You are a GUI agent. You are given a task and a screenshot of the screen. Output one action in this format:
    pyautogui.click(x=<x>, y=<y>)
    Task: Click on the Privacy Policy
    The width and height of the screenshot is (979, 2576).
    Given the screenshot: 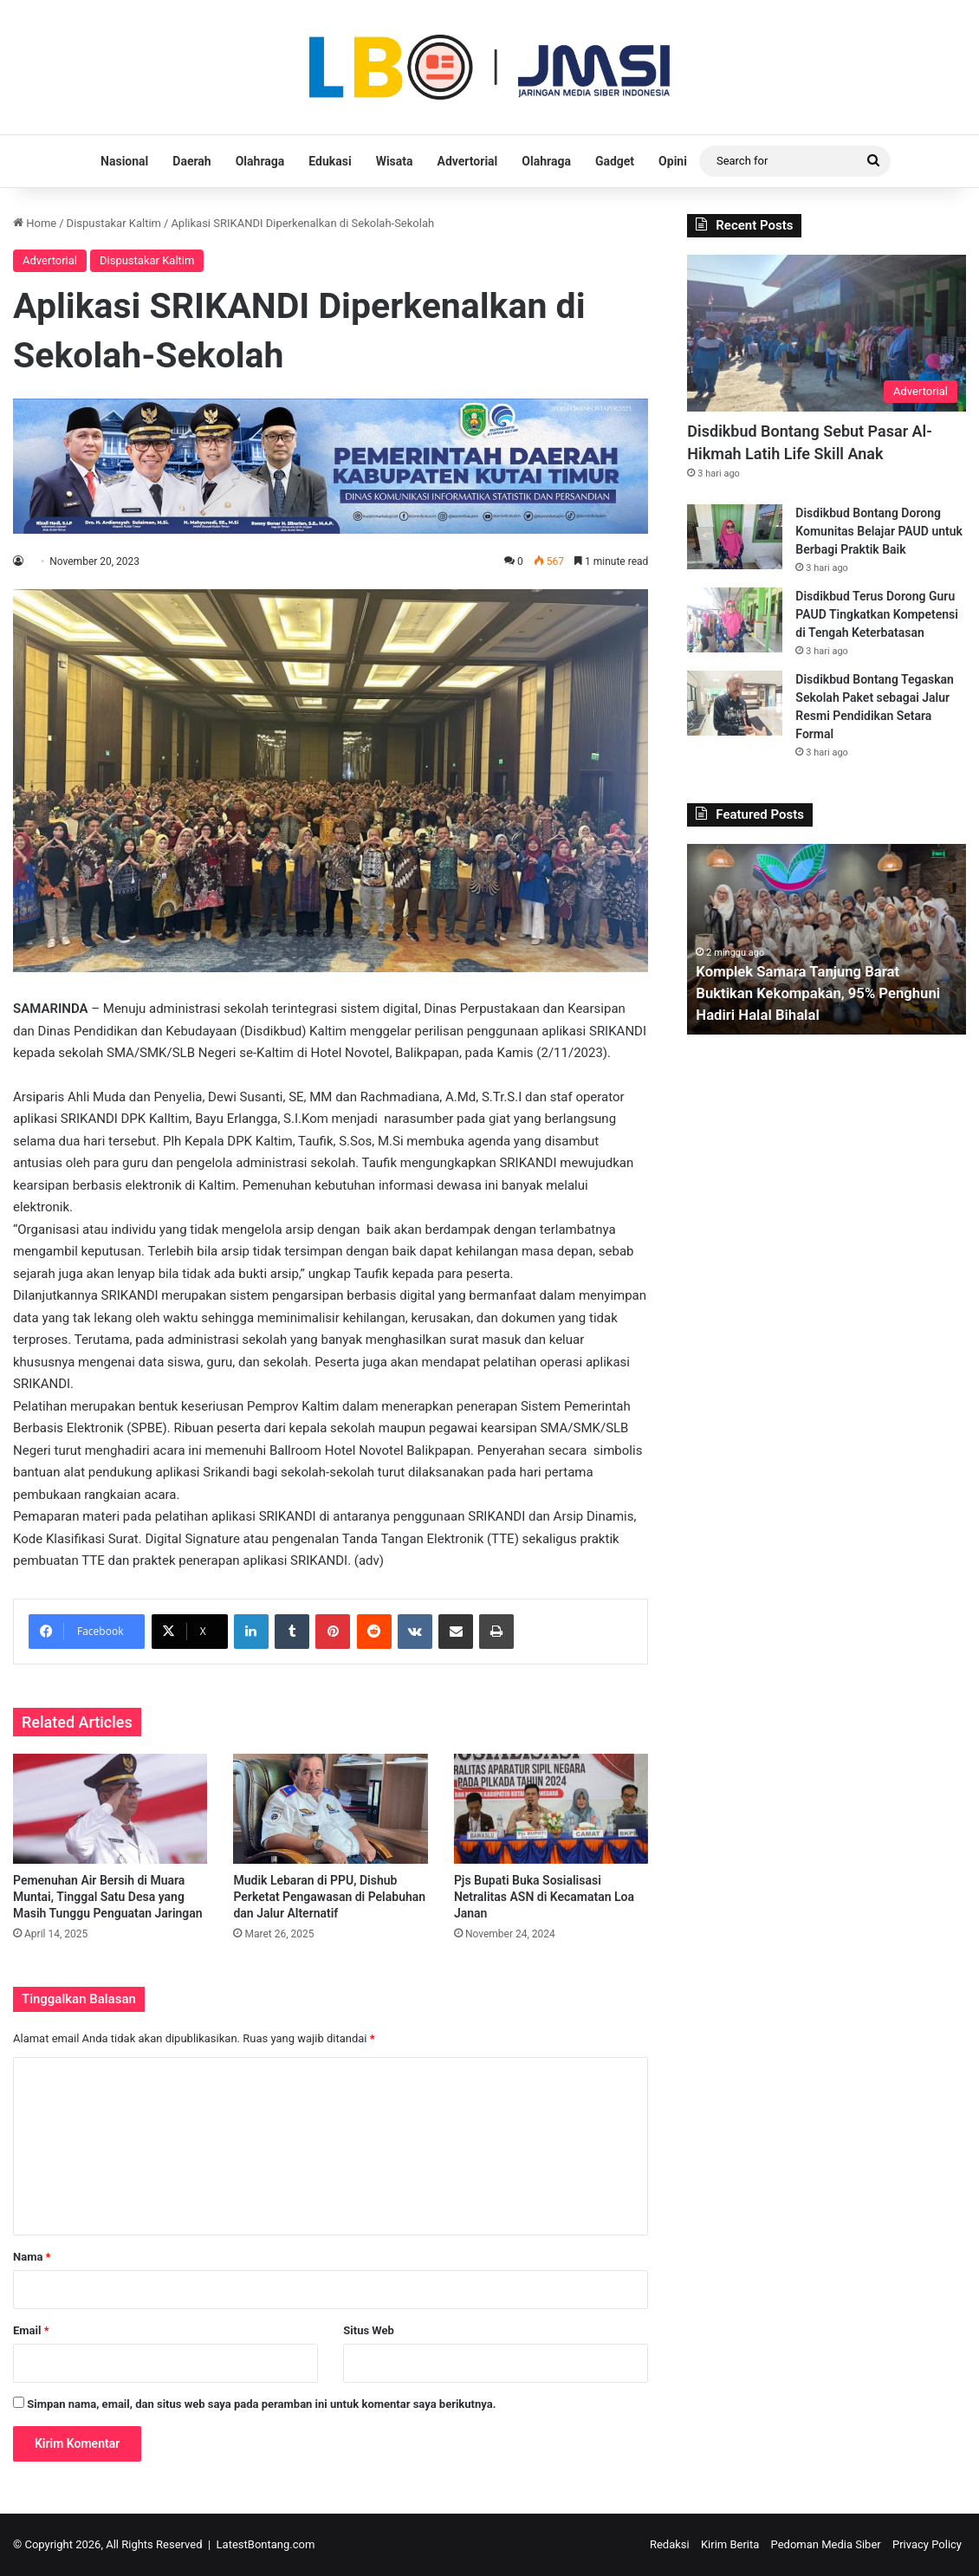 What is the action you would take?
    pyautogui.click(x=927, y=2544)
    